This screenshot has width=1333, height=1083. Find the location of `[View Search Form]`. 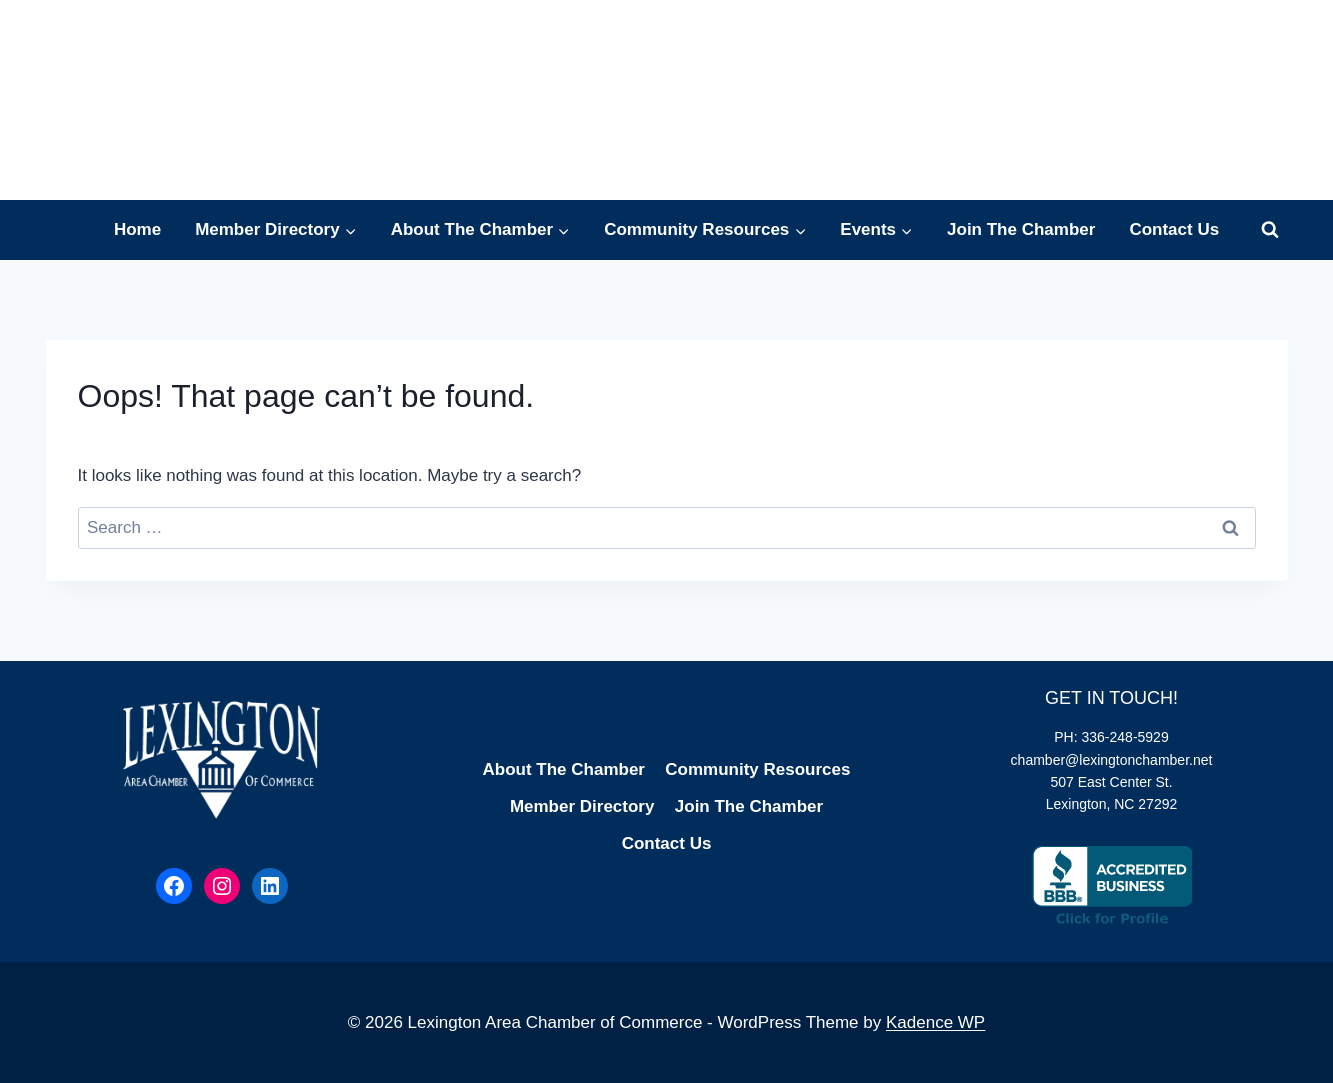

[View Search Form] is located at coordinates (1270, 230).